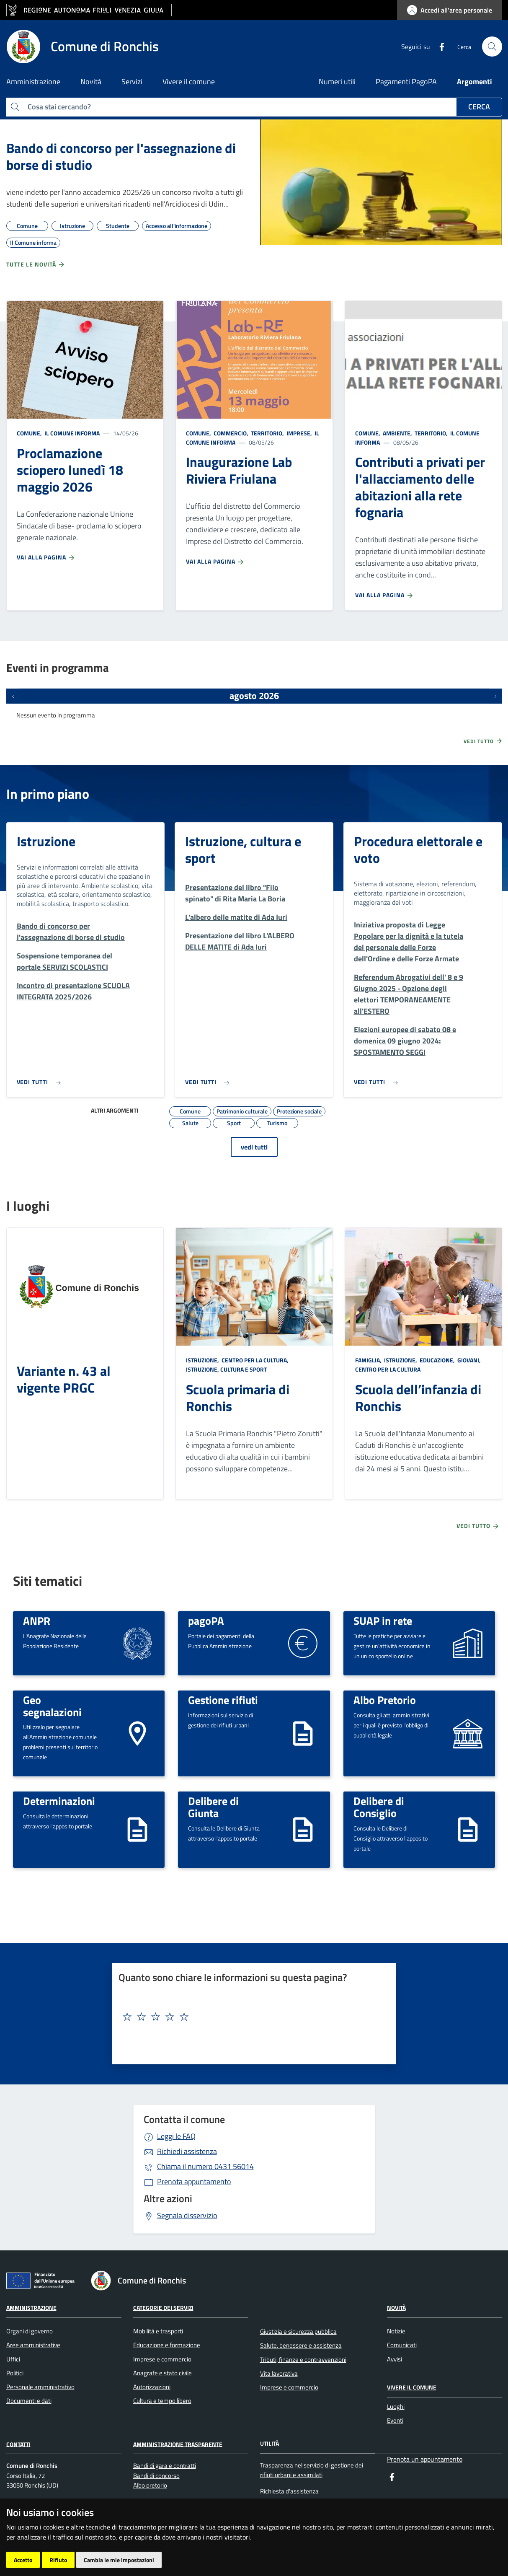  What do you see at coordinates (237, 1397) in the screenshot?
I see `Scuola primaria di Ronchis` at bounding box center [237, 1397].